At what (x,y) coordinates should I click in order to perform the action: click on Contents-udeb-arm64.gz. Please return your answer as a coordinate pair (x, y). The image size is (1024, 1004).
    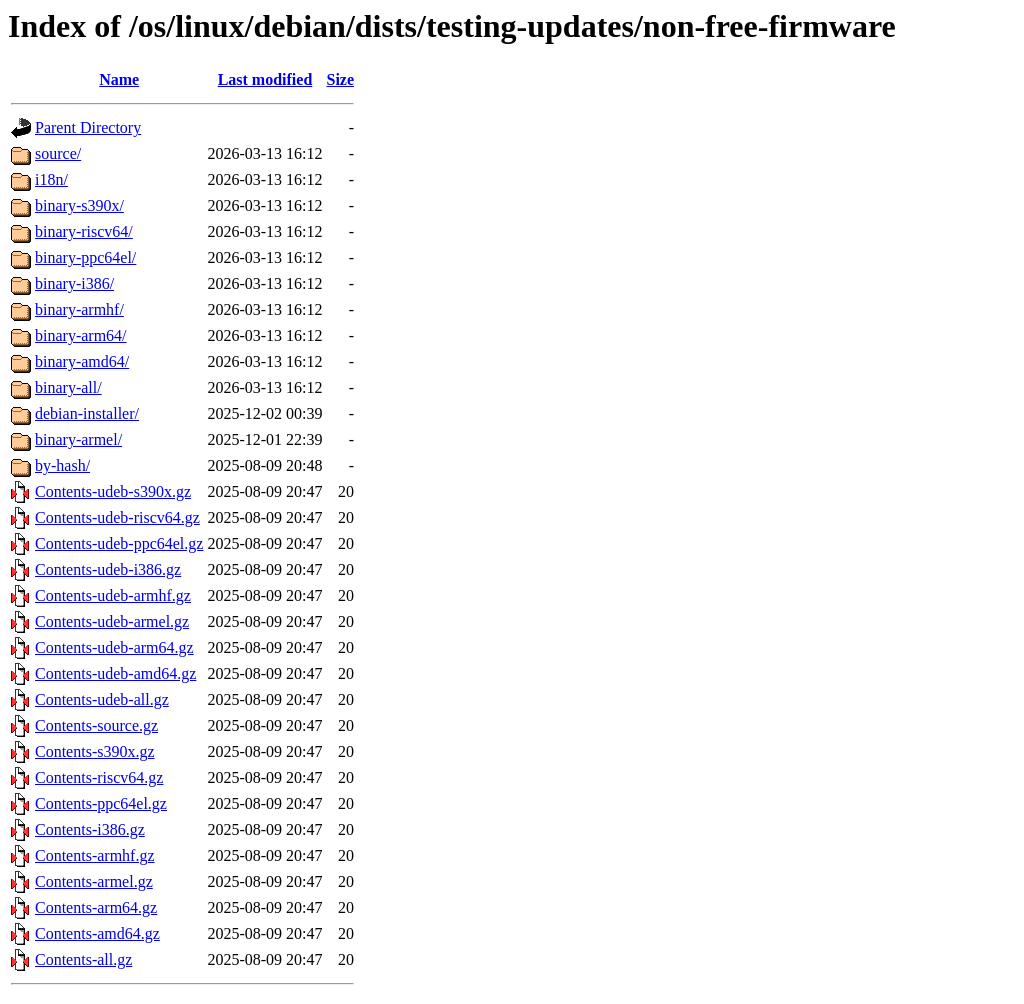
    Looking at the image, I should click on (114, 647).